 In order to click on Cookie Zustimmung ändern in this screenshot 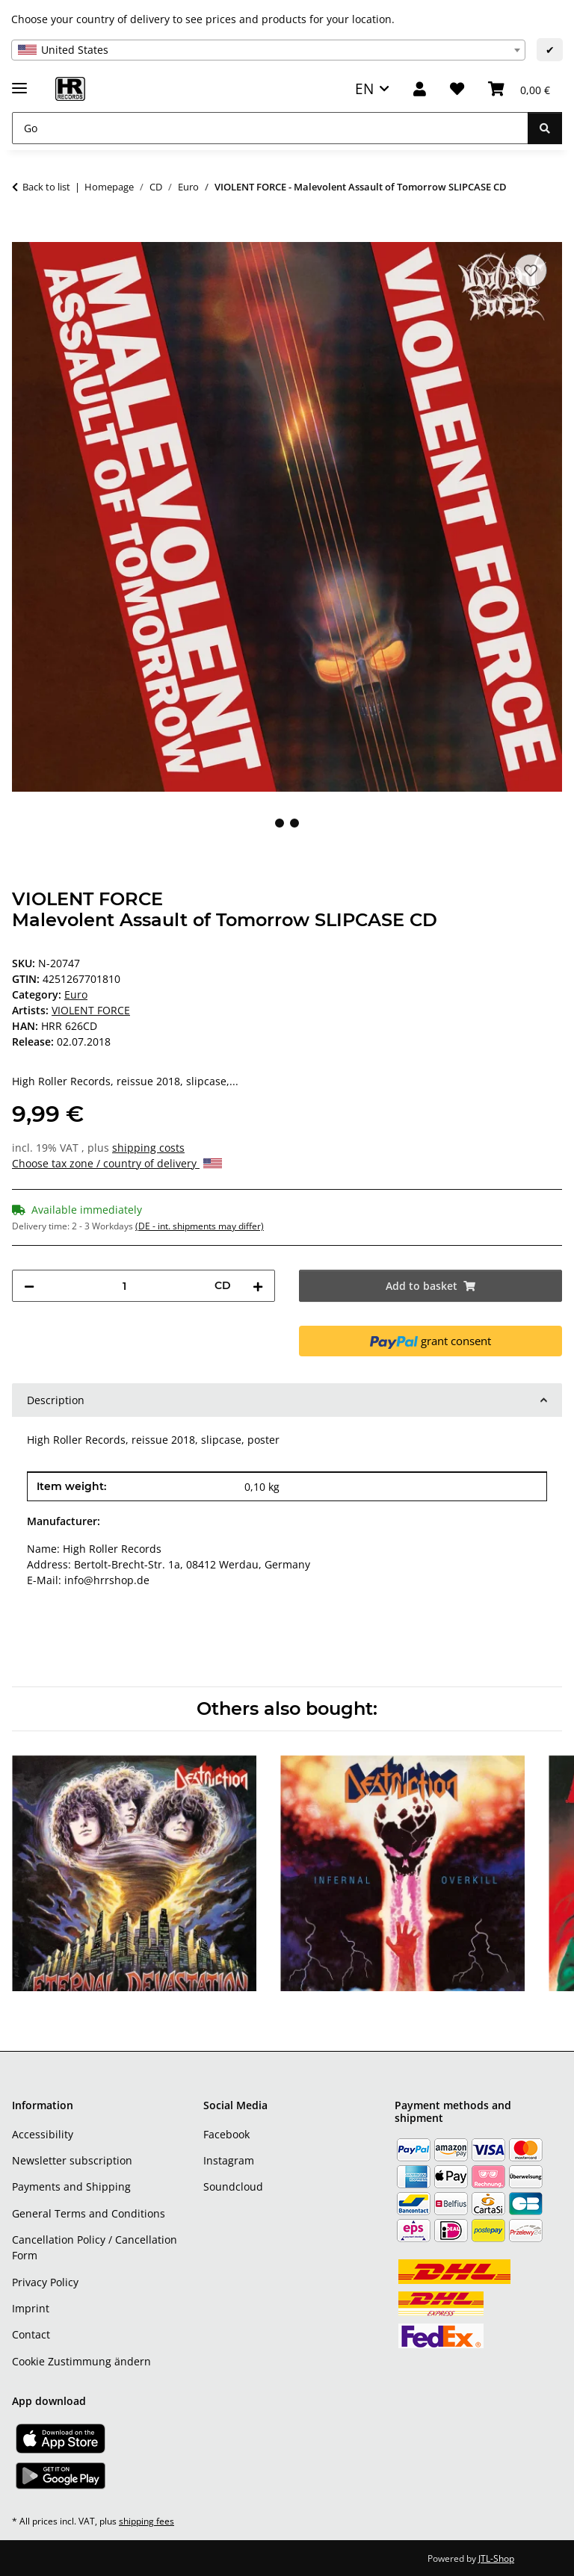, I will do `click(81, 2361)`.